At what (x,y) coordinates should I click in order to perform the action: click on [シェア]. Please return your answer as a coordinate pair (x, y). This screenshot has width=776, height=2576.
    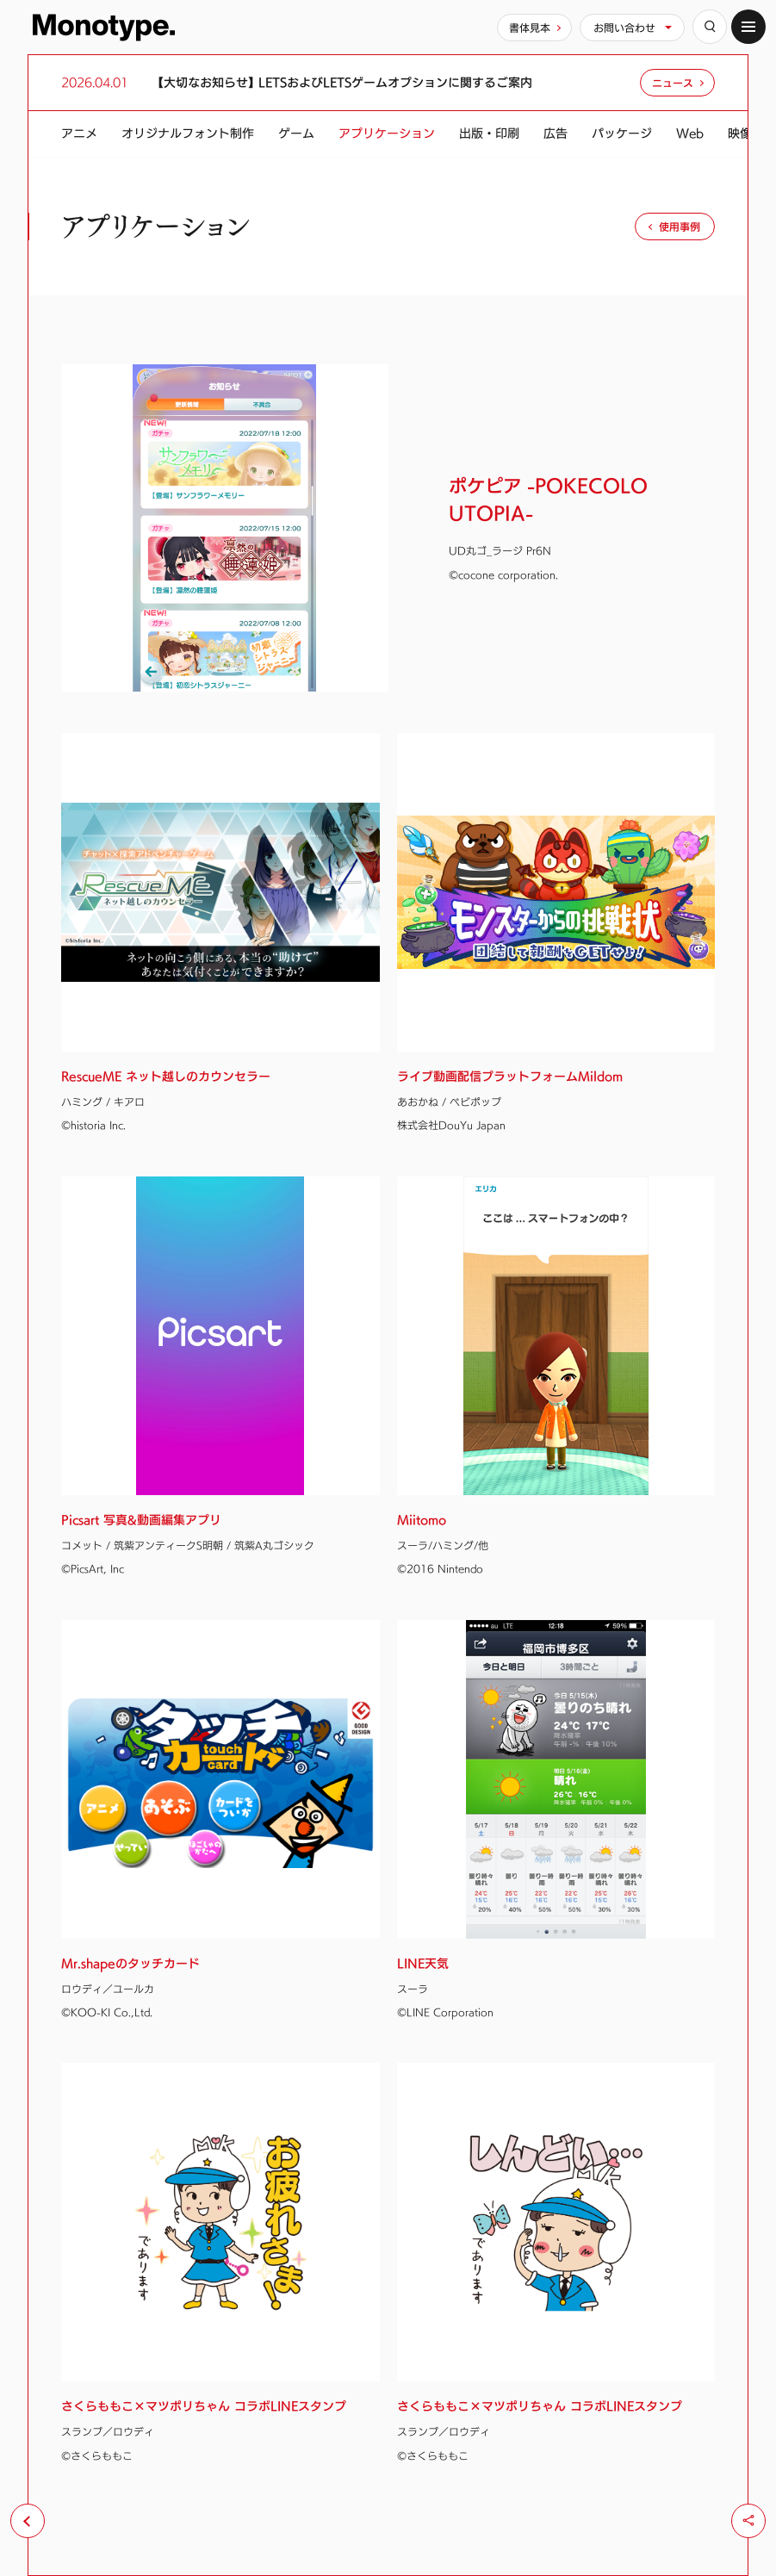
    Looking at the image, I should click on (748, 2521).